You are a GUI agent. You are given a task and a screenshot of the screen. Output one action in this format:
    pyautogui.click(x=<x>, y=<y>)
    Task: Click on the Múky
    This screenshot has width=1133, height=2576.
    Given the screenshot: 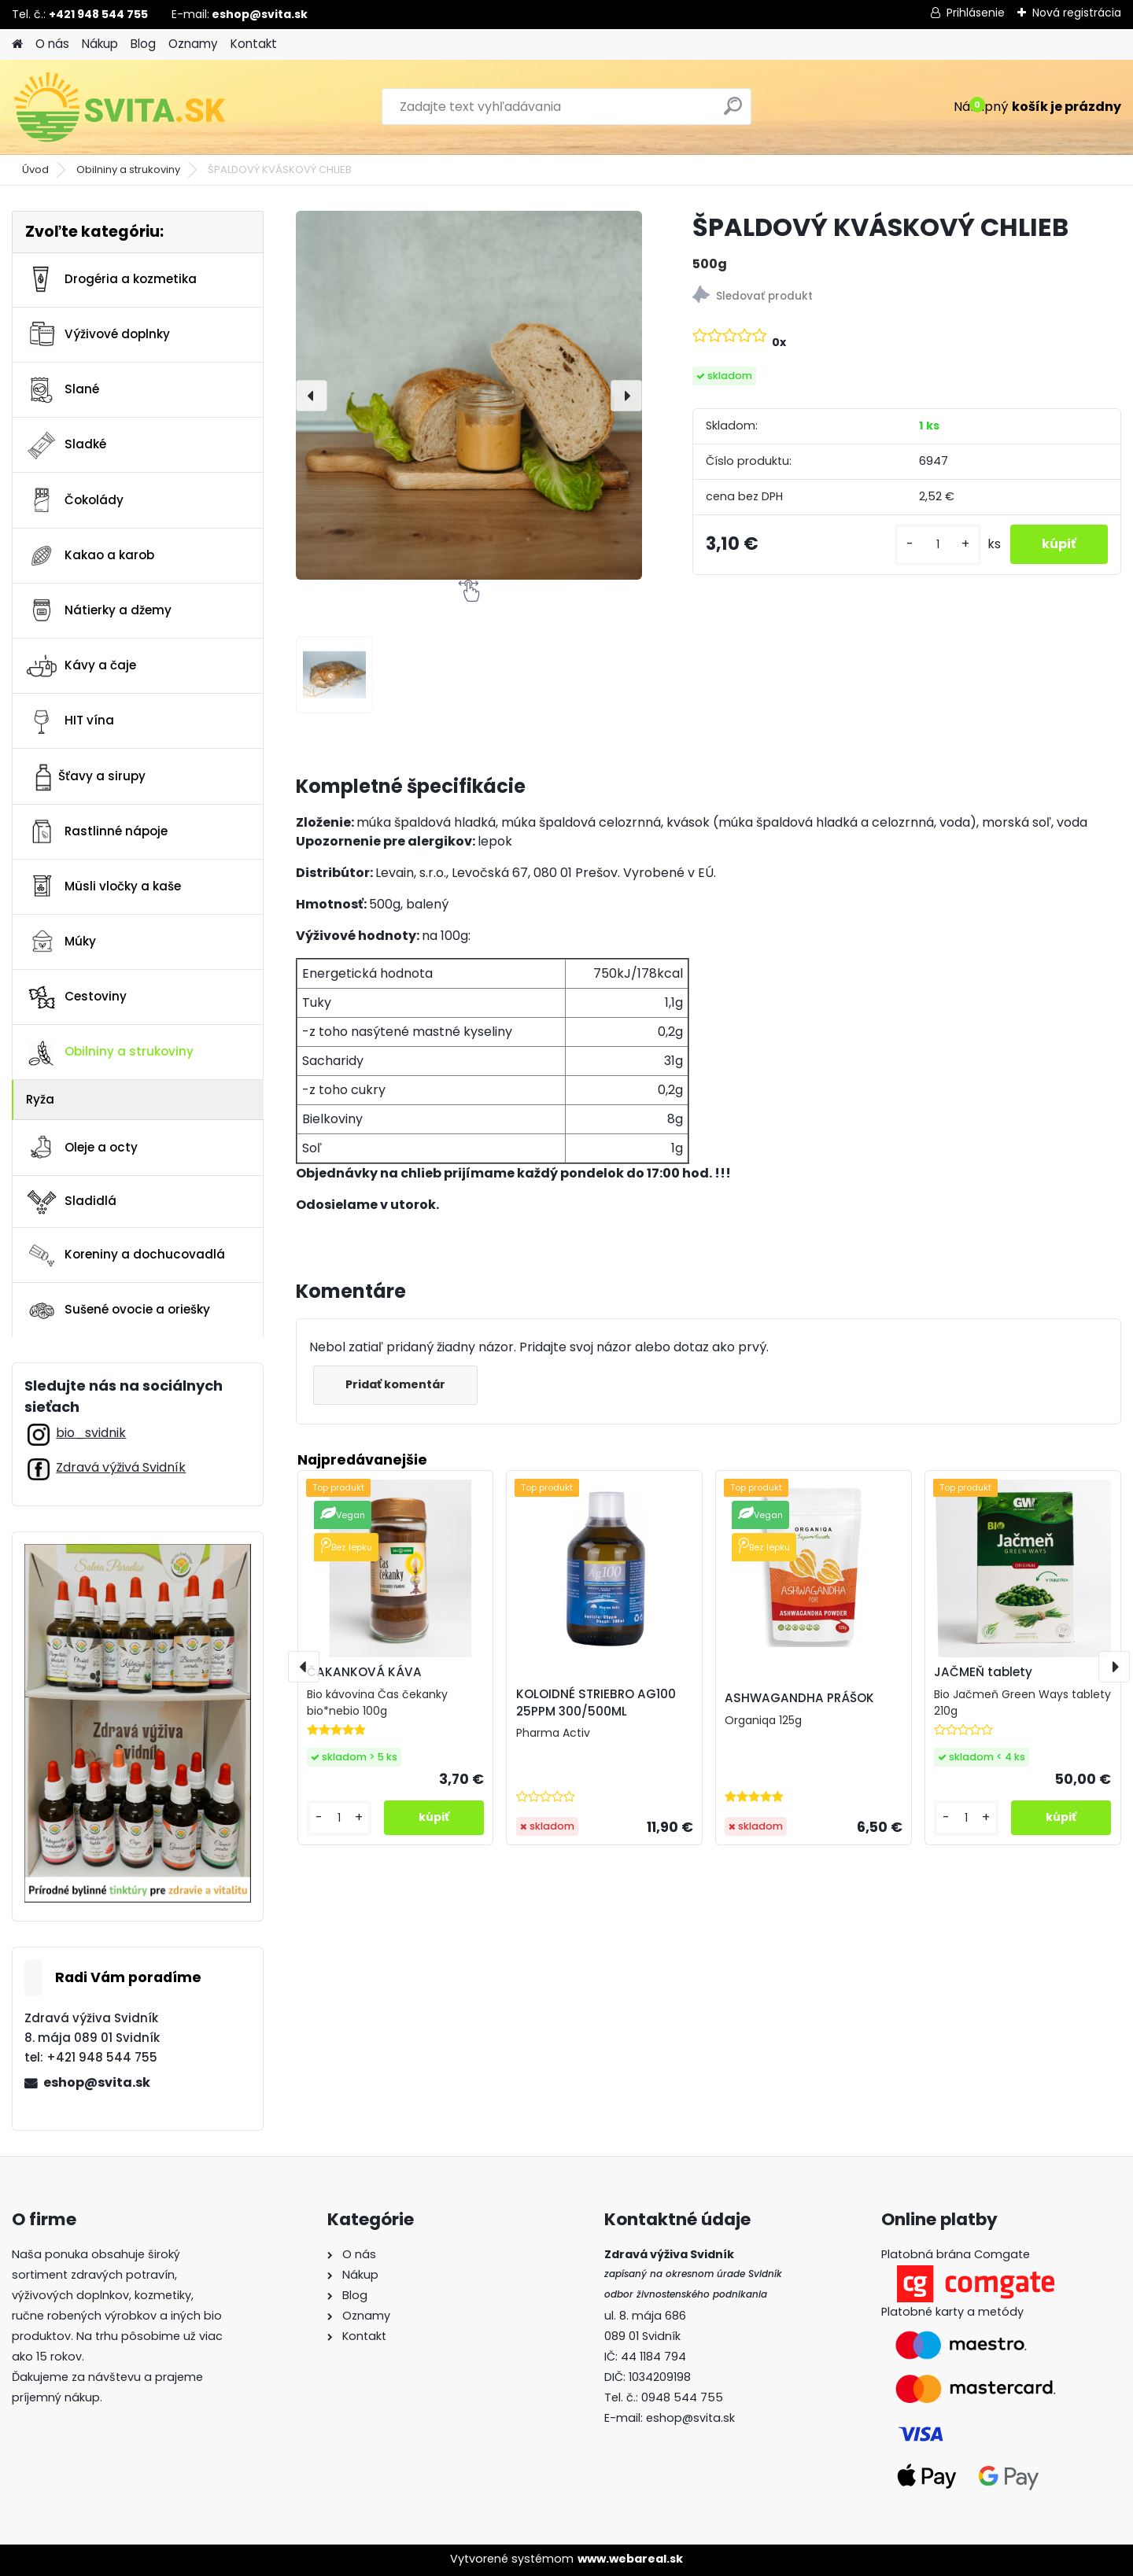 What is the action you would take?
    pyautogui.click(x=60, y=941)
    